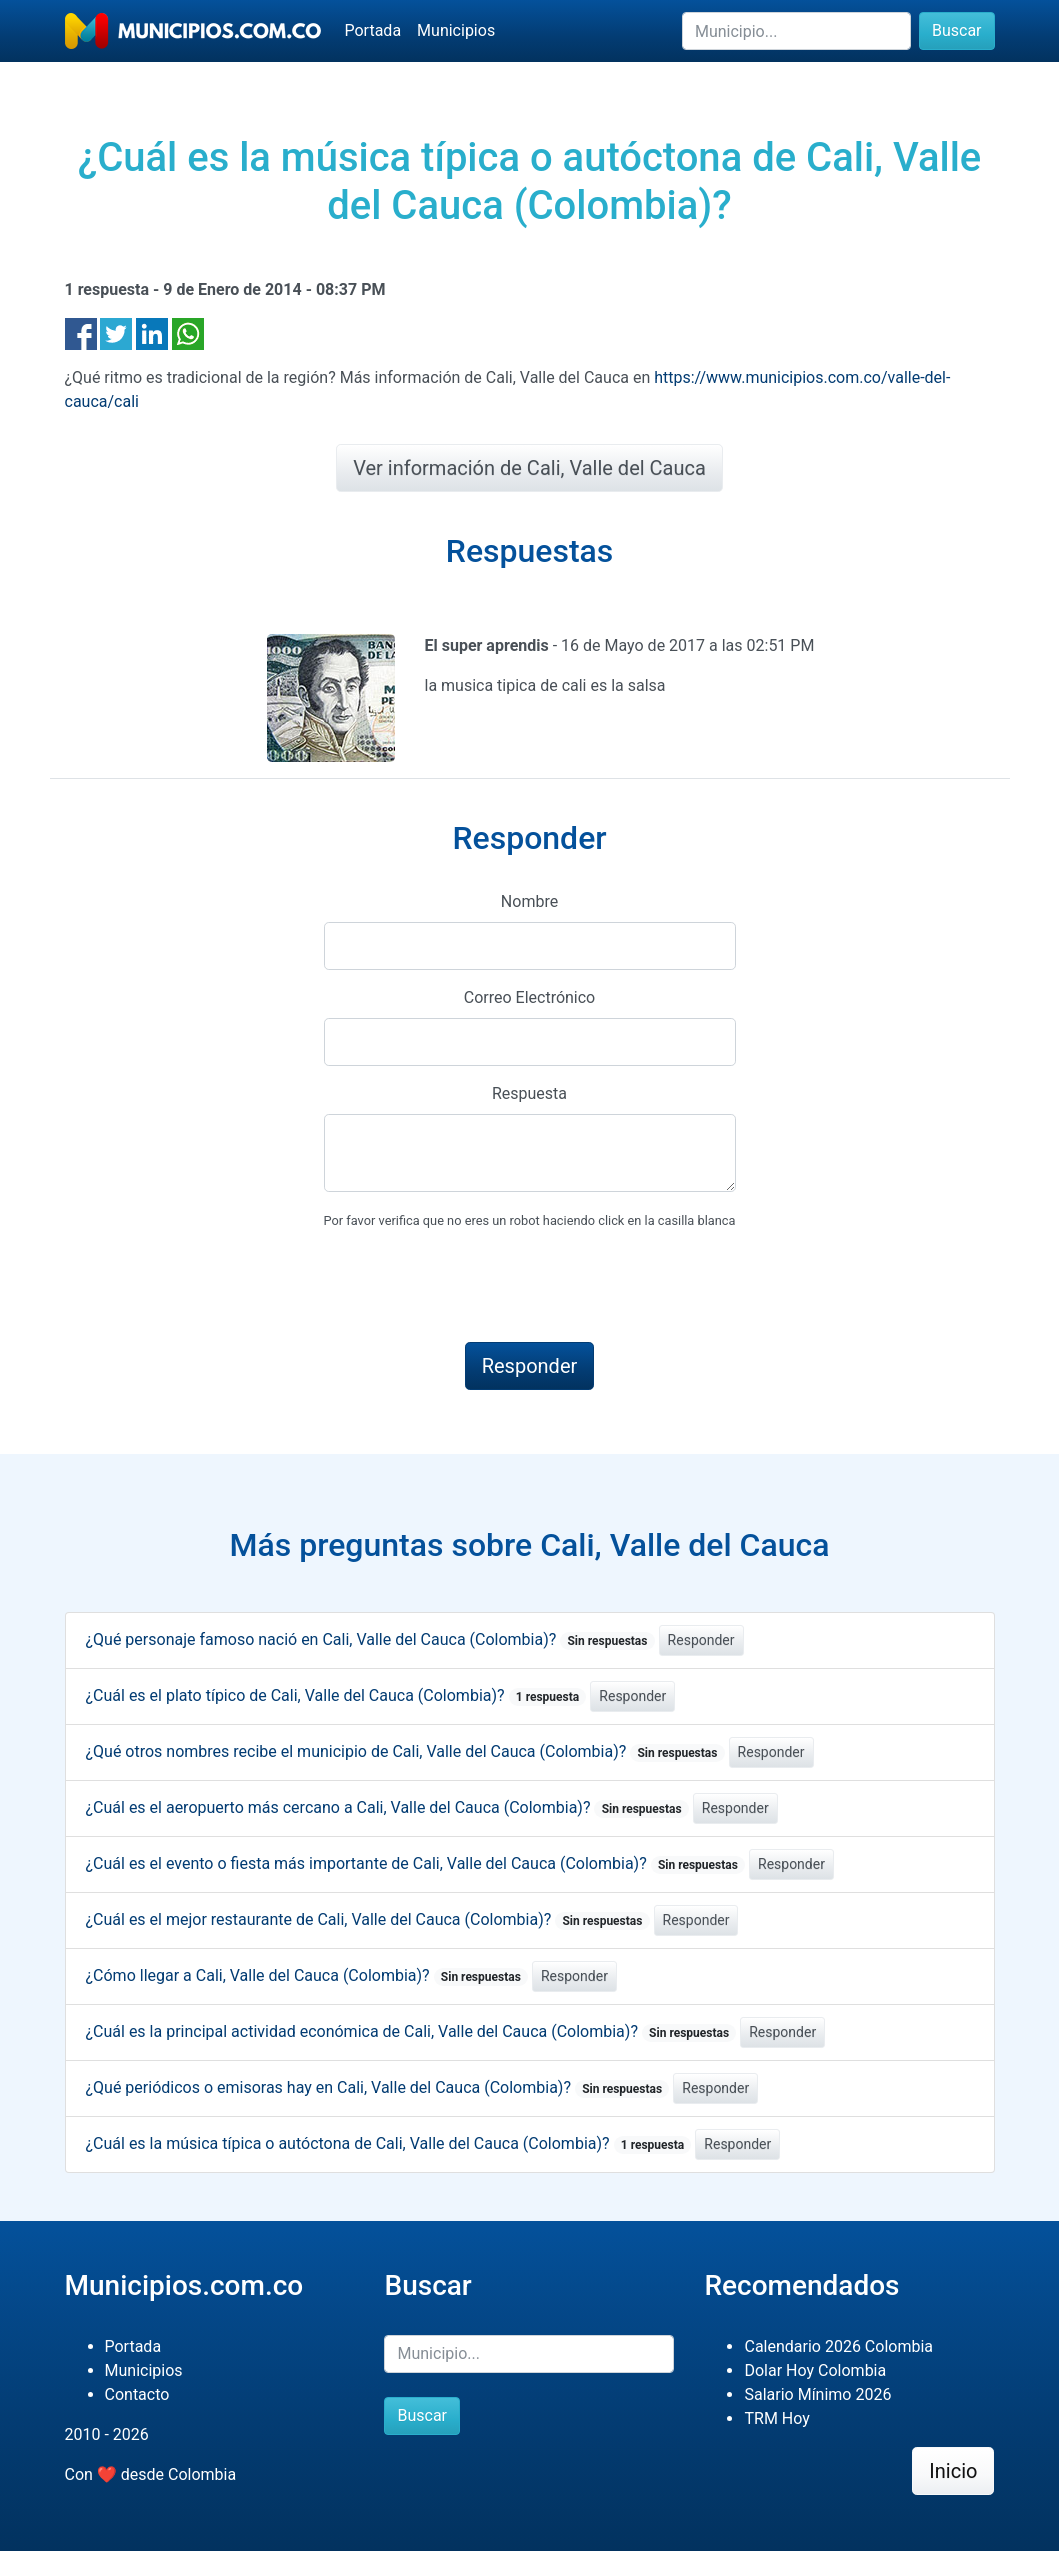 Image resolution: width=1059 pixels, height=2551 pixels. Describe the element at coordinates (370, 1639) in the screenshot. I see `¿Qué personaje famoso nació en Cali, Valle del Cauca (Colombia)?` at that location.